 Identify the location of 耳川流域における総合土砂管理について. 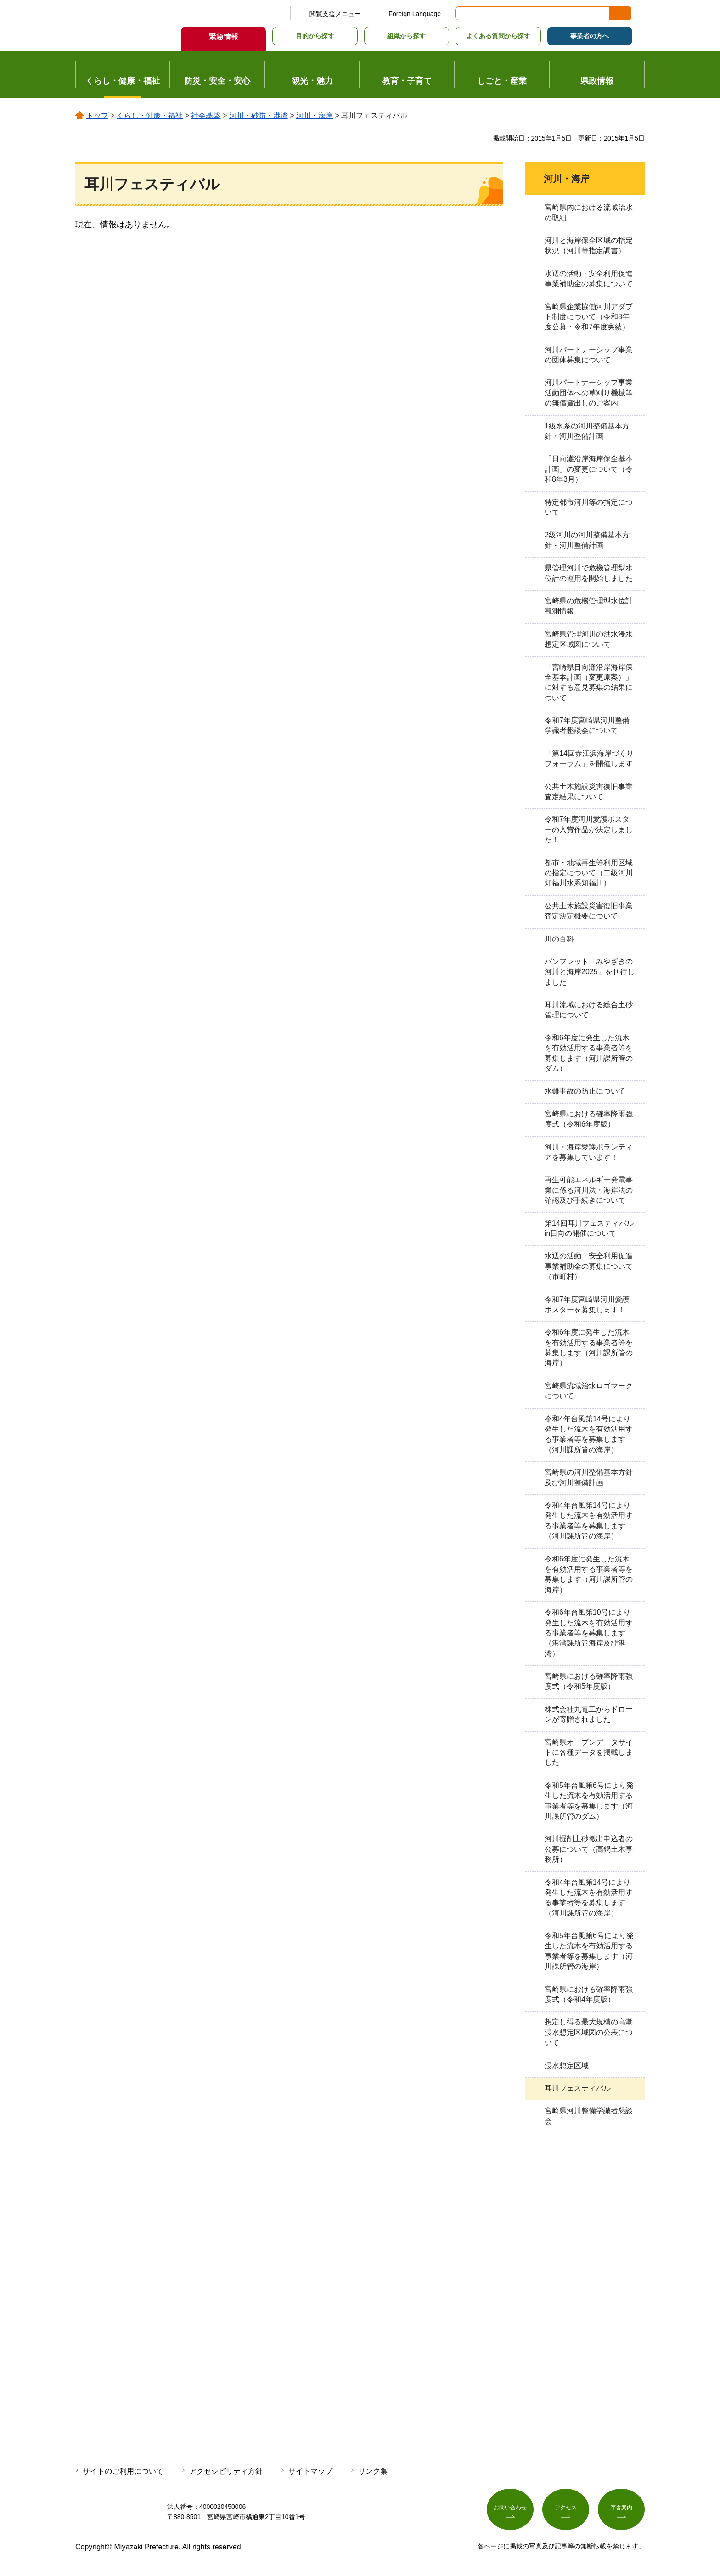
(589, 1010).